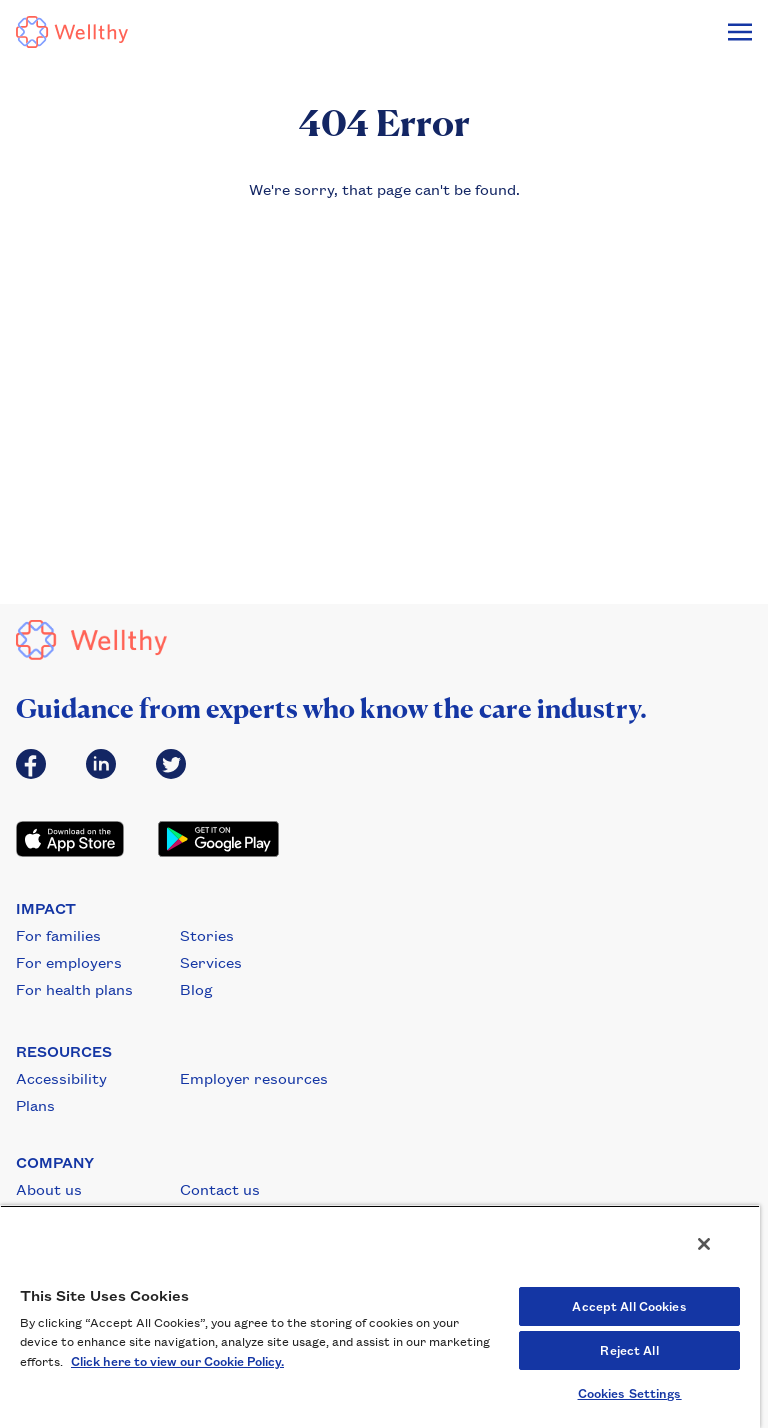 This screenshot has width=768, height=1428. What do you see at coordinates (177, 1361) in the screenshot?
I see `Click here to view our Cookie Policy. [Cookie Policy, opens in a new tab]` at bounding box center [177, 1361].